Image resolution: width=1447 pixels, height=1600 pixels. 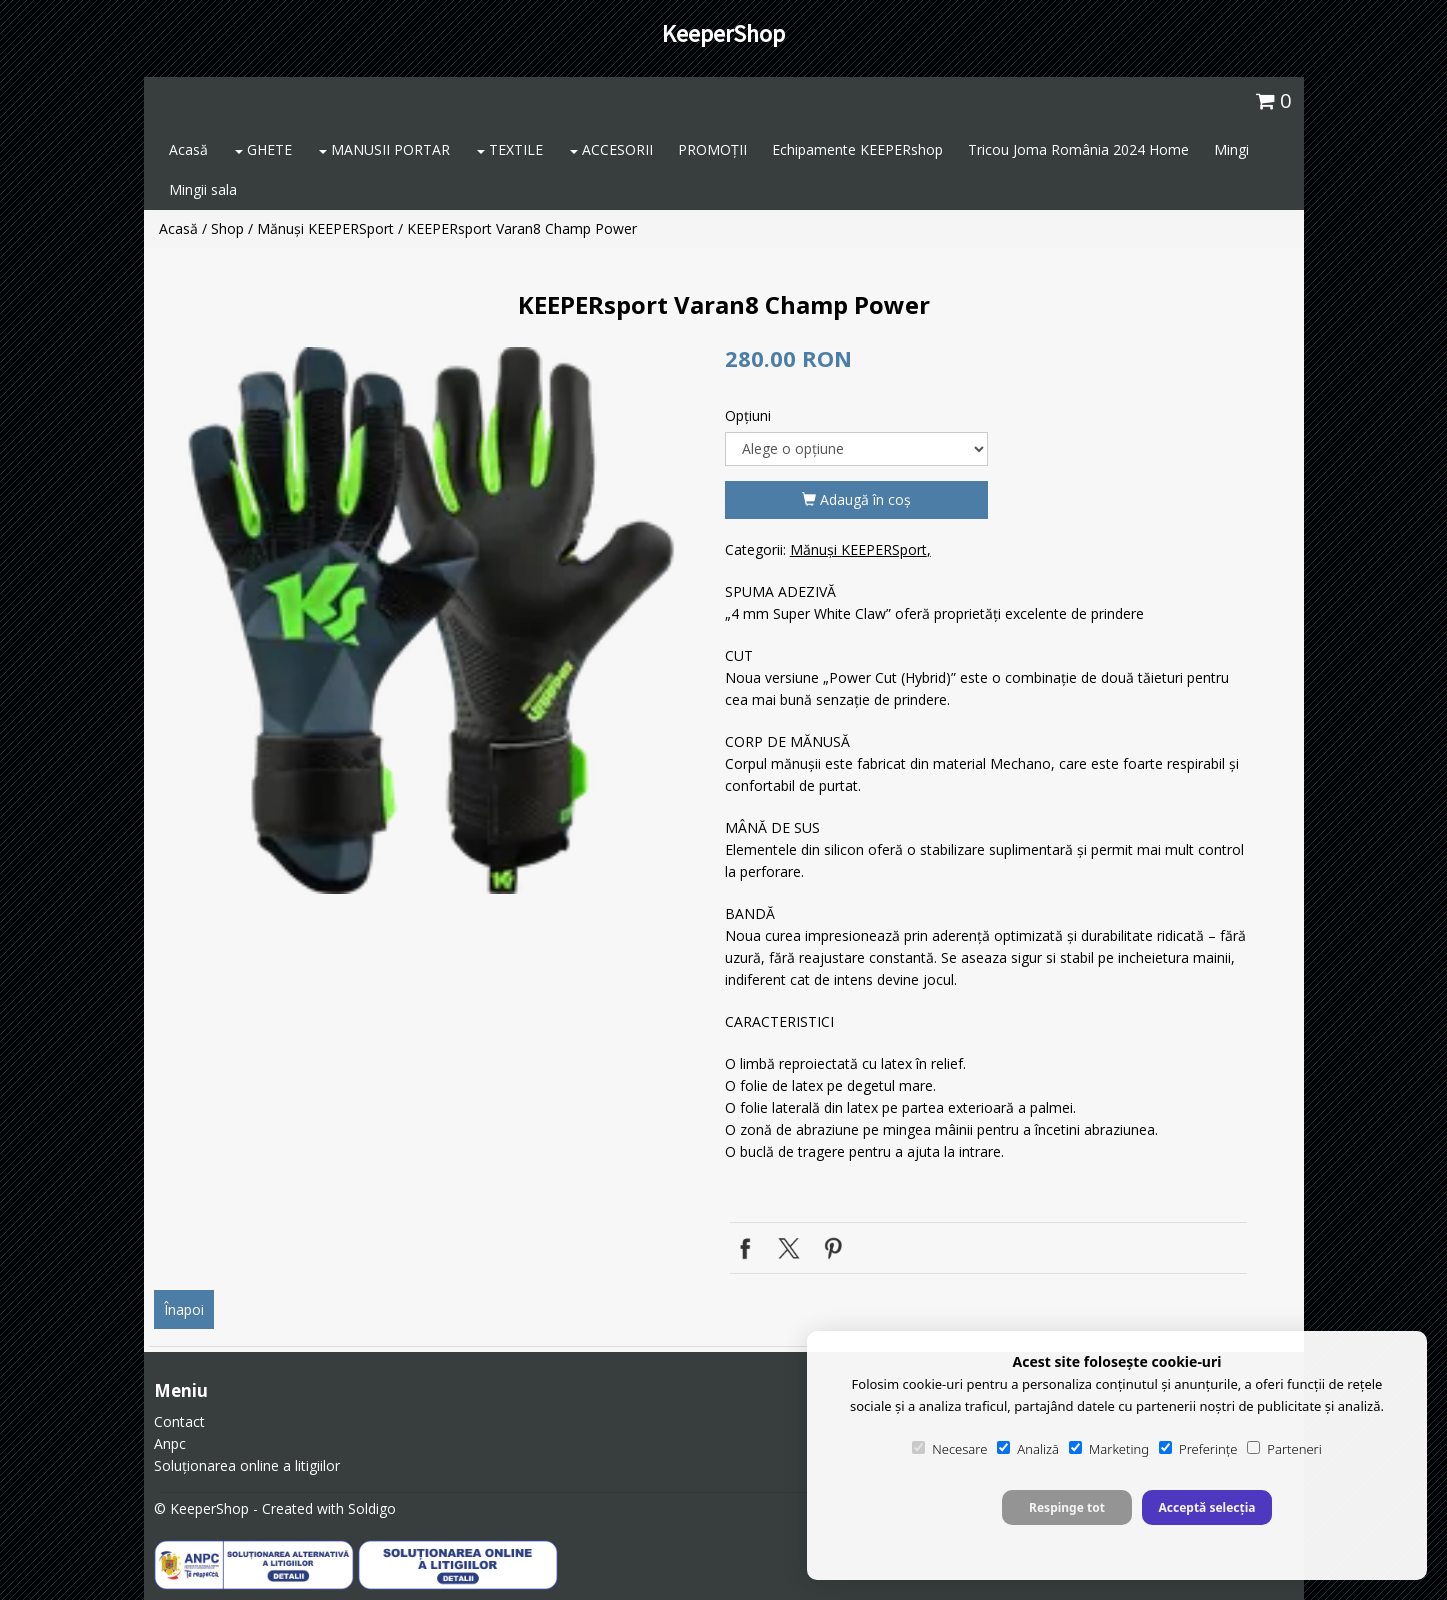 What do you see at coordinates (227, 228) in the screenshot?
I see `Shop` at bounding box center [227, 228].